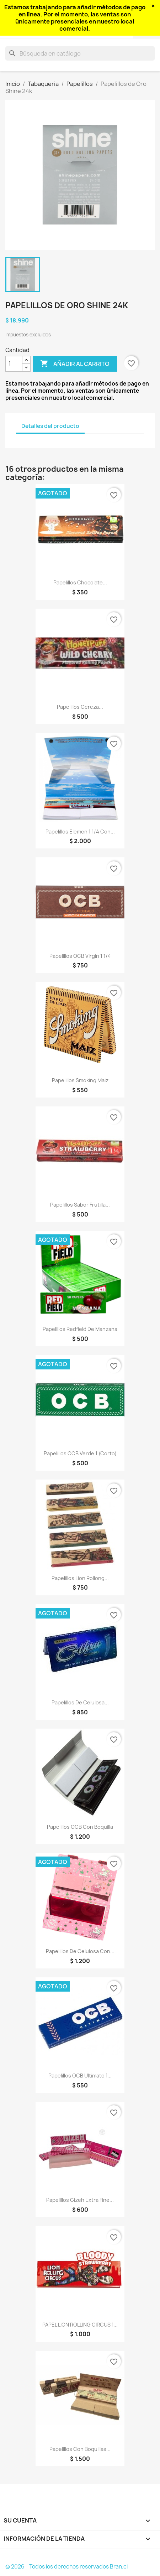 The height and width of the screenshot is (2576, 160). I want to click on PAPEL LION ROLLING CIRCUS 1..., so click(80, 2324).